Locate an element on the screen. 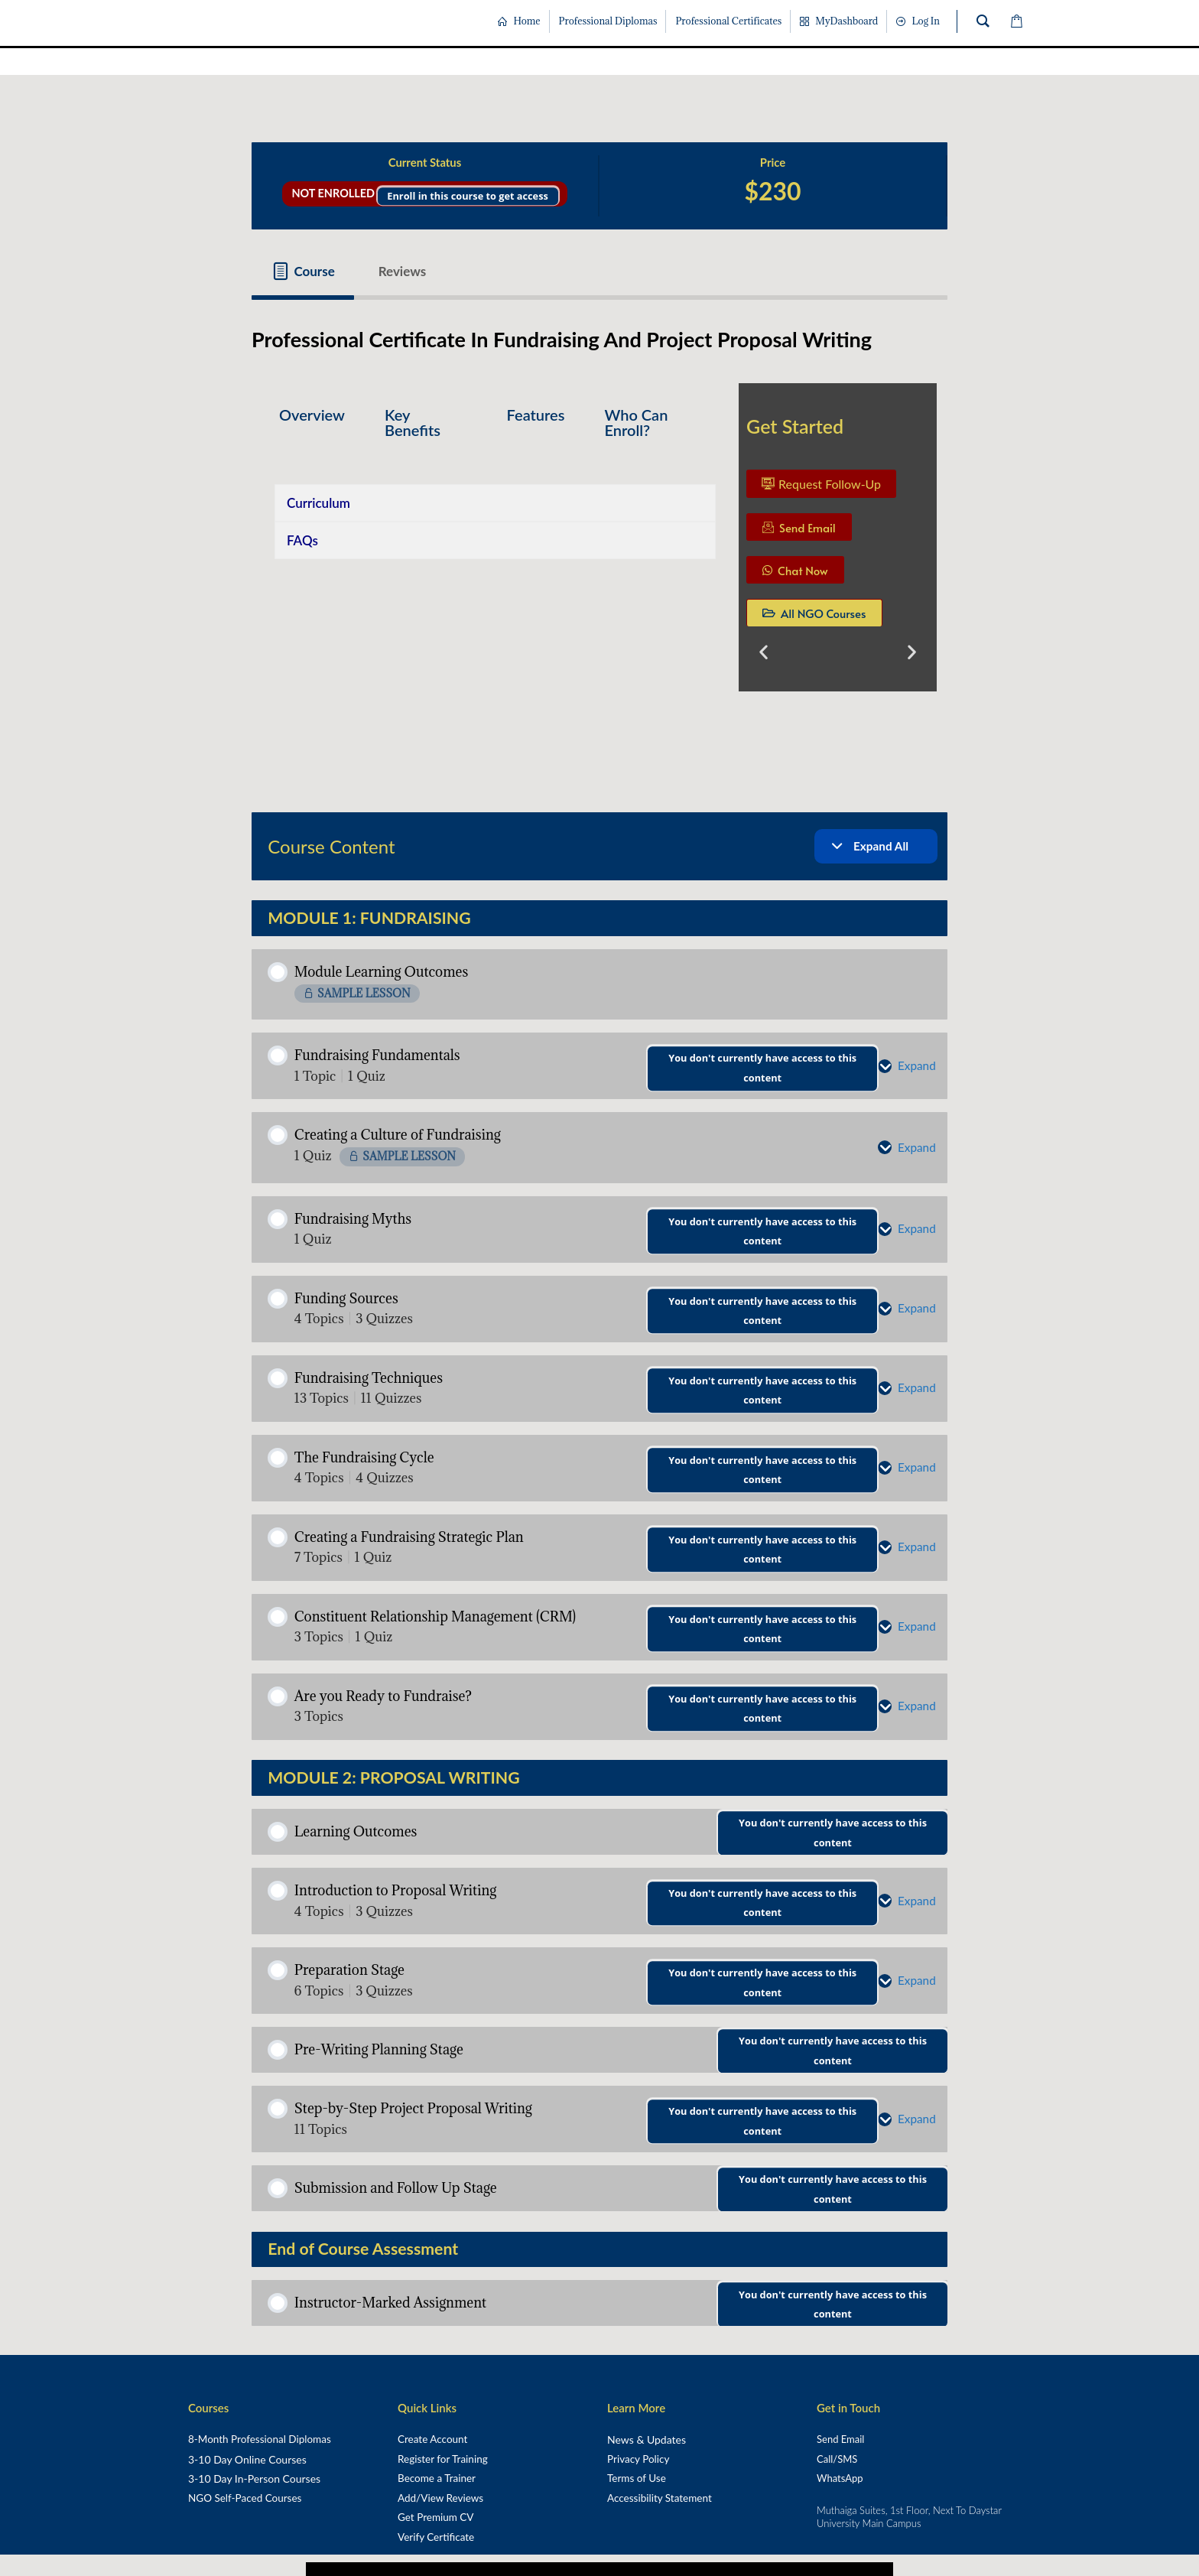 The image size is (1199, 2576). Key Benefits [tab] is located at coordinates (412, 422).